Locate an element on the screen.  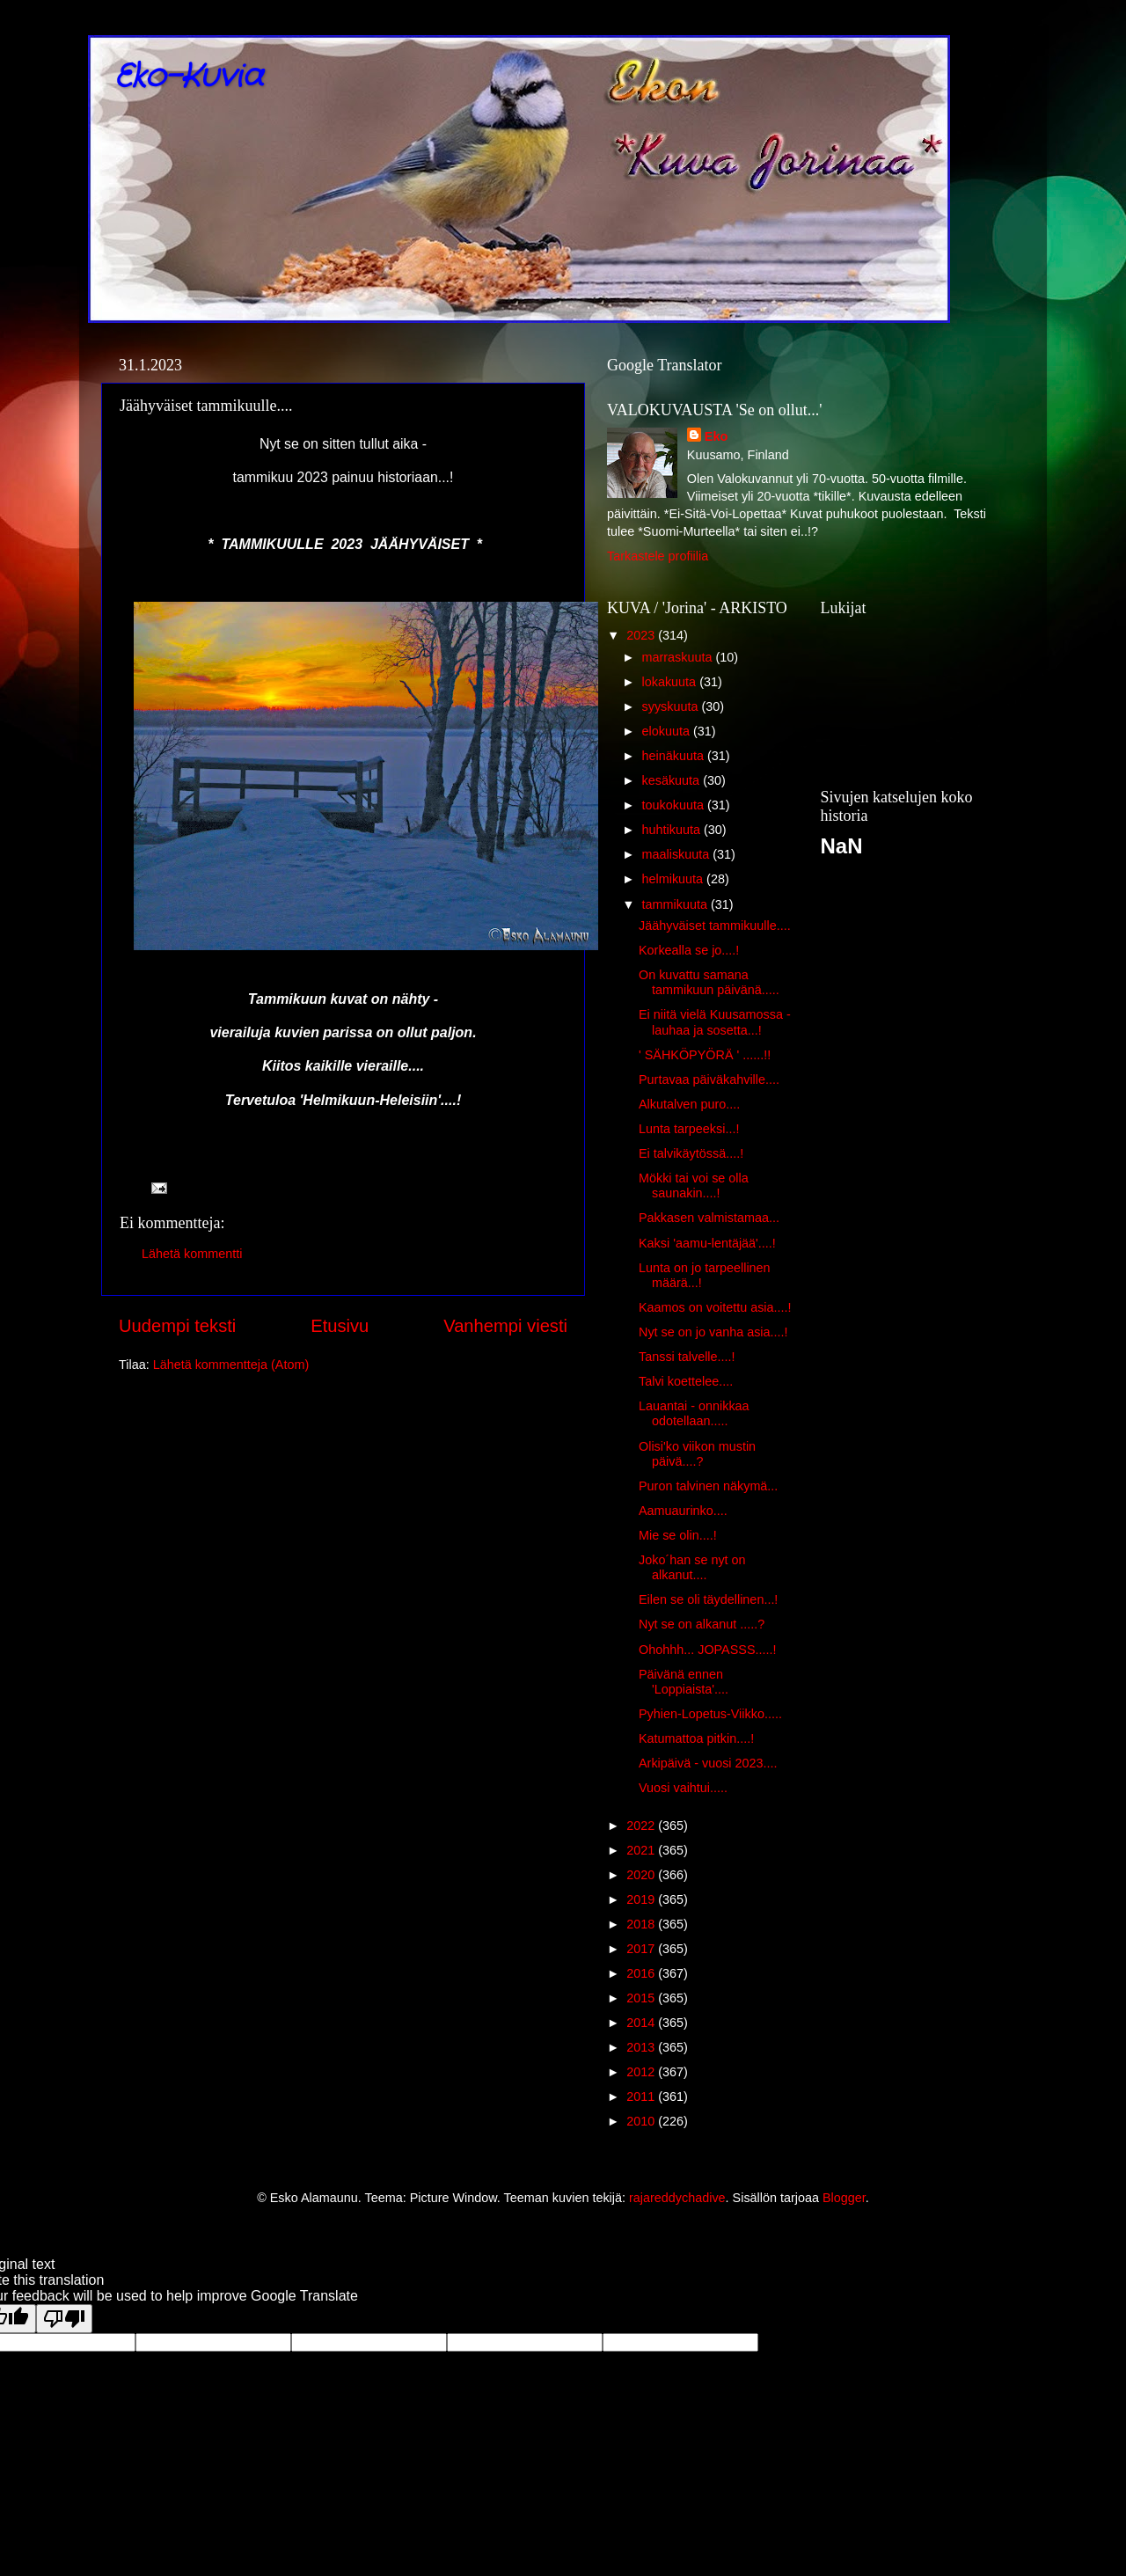
Tanssi talvelle....! is located at coordinates (687, 1357).